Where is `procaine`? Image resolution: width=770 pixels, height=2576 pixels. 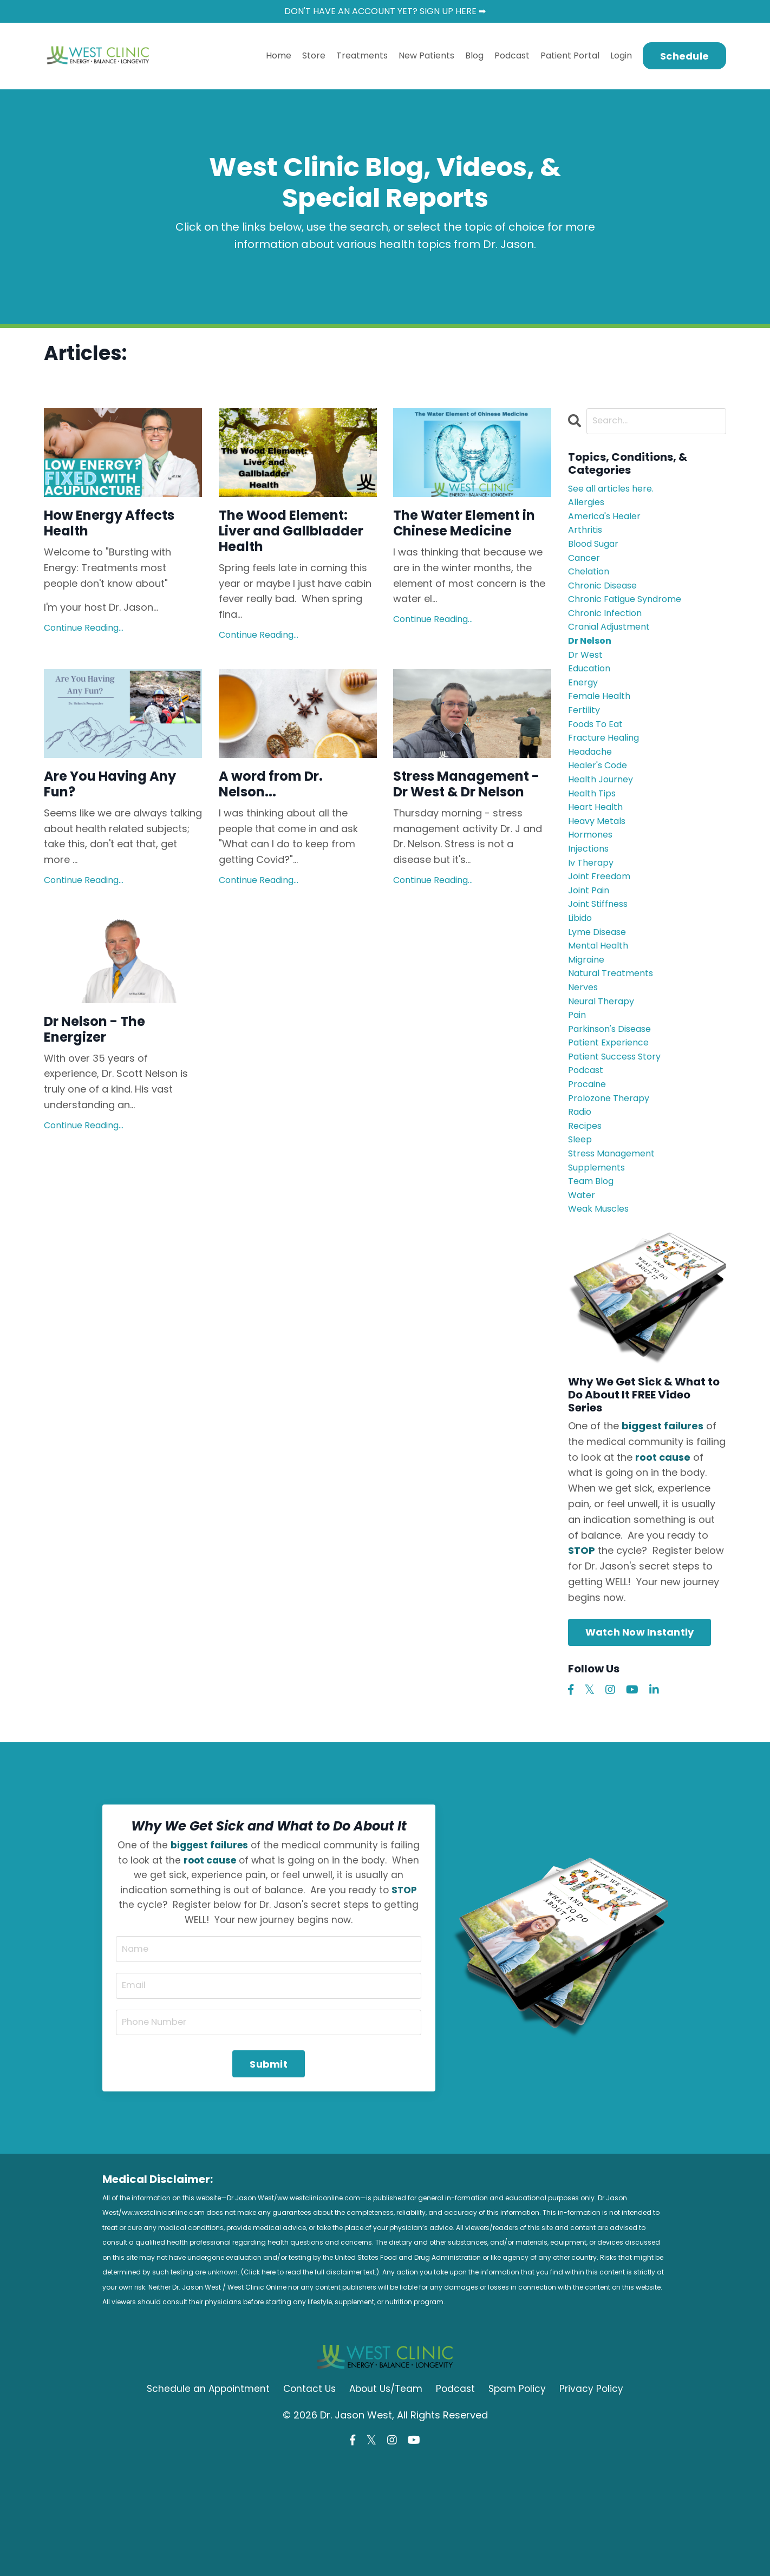
procaine is located at coordinates (589, 1162).